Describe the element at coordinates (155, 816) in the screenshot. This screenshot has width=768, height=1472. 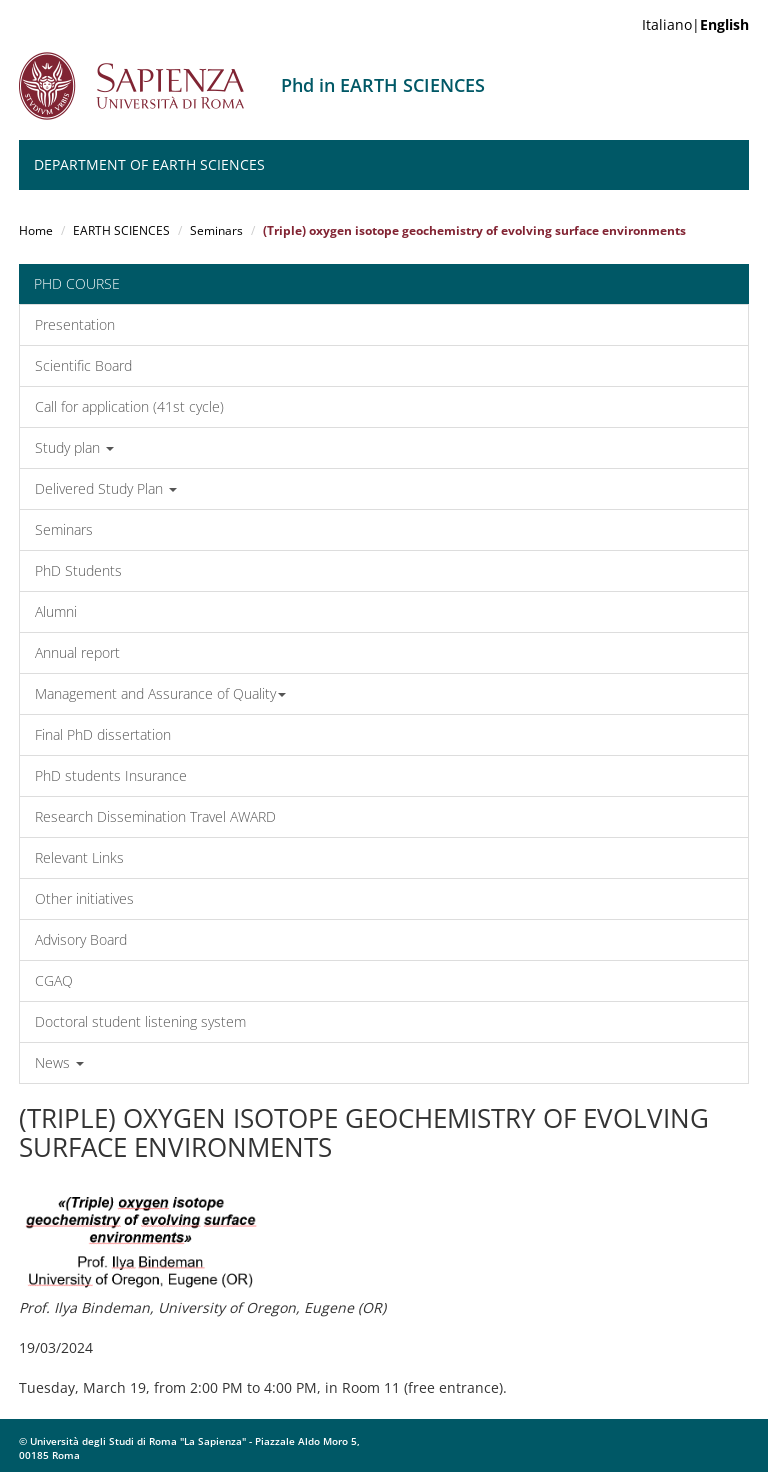
I see `Research Dissemination Travel AWARD` at that location.